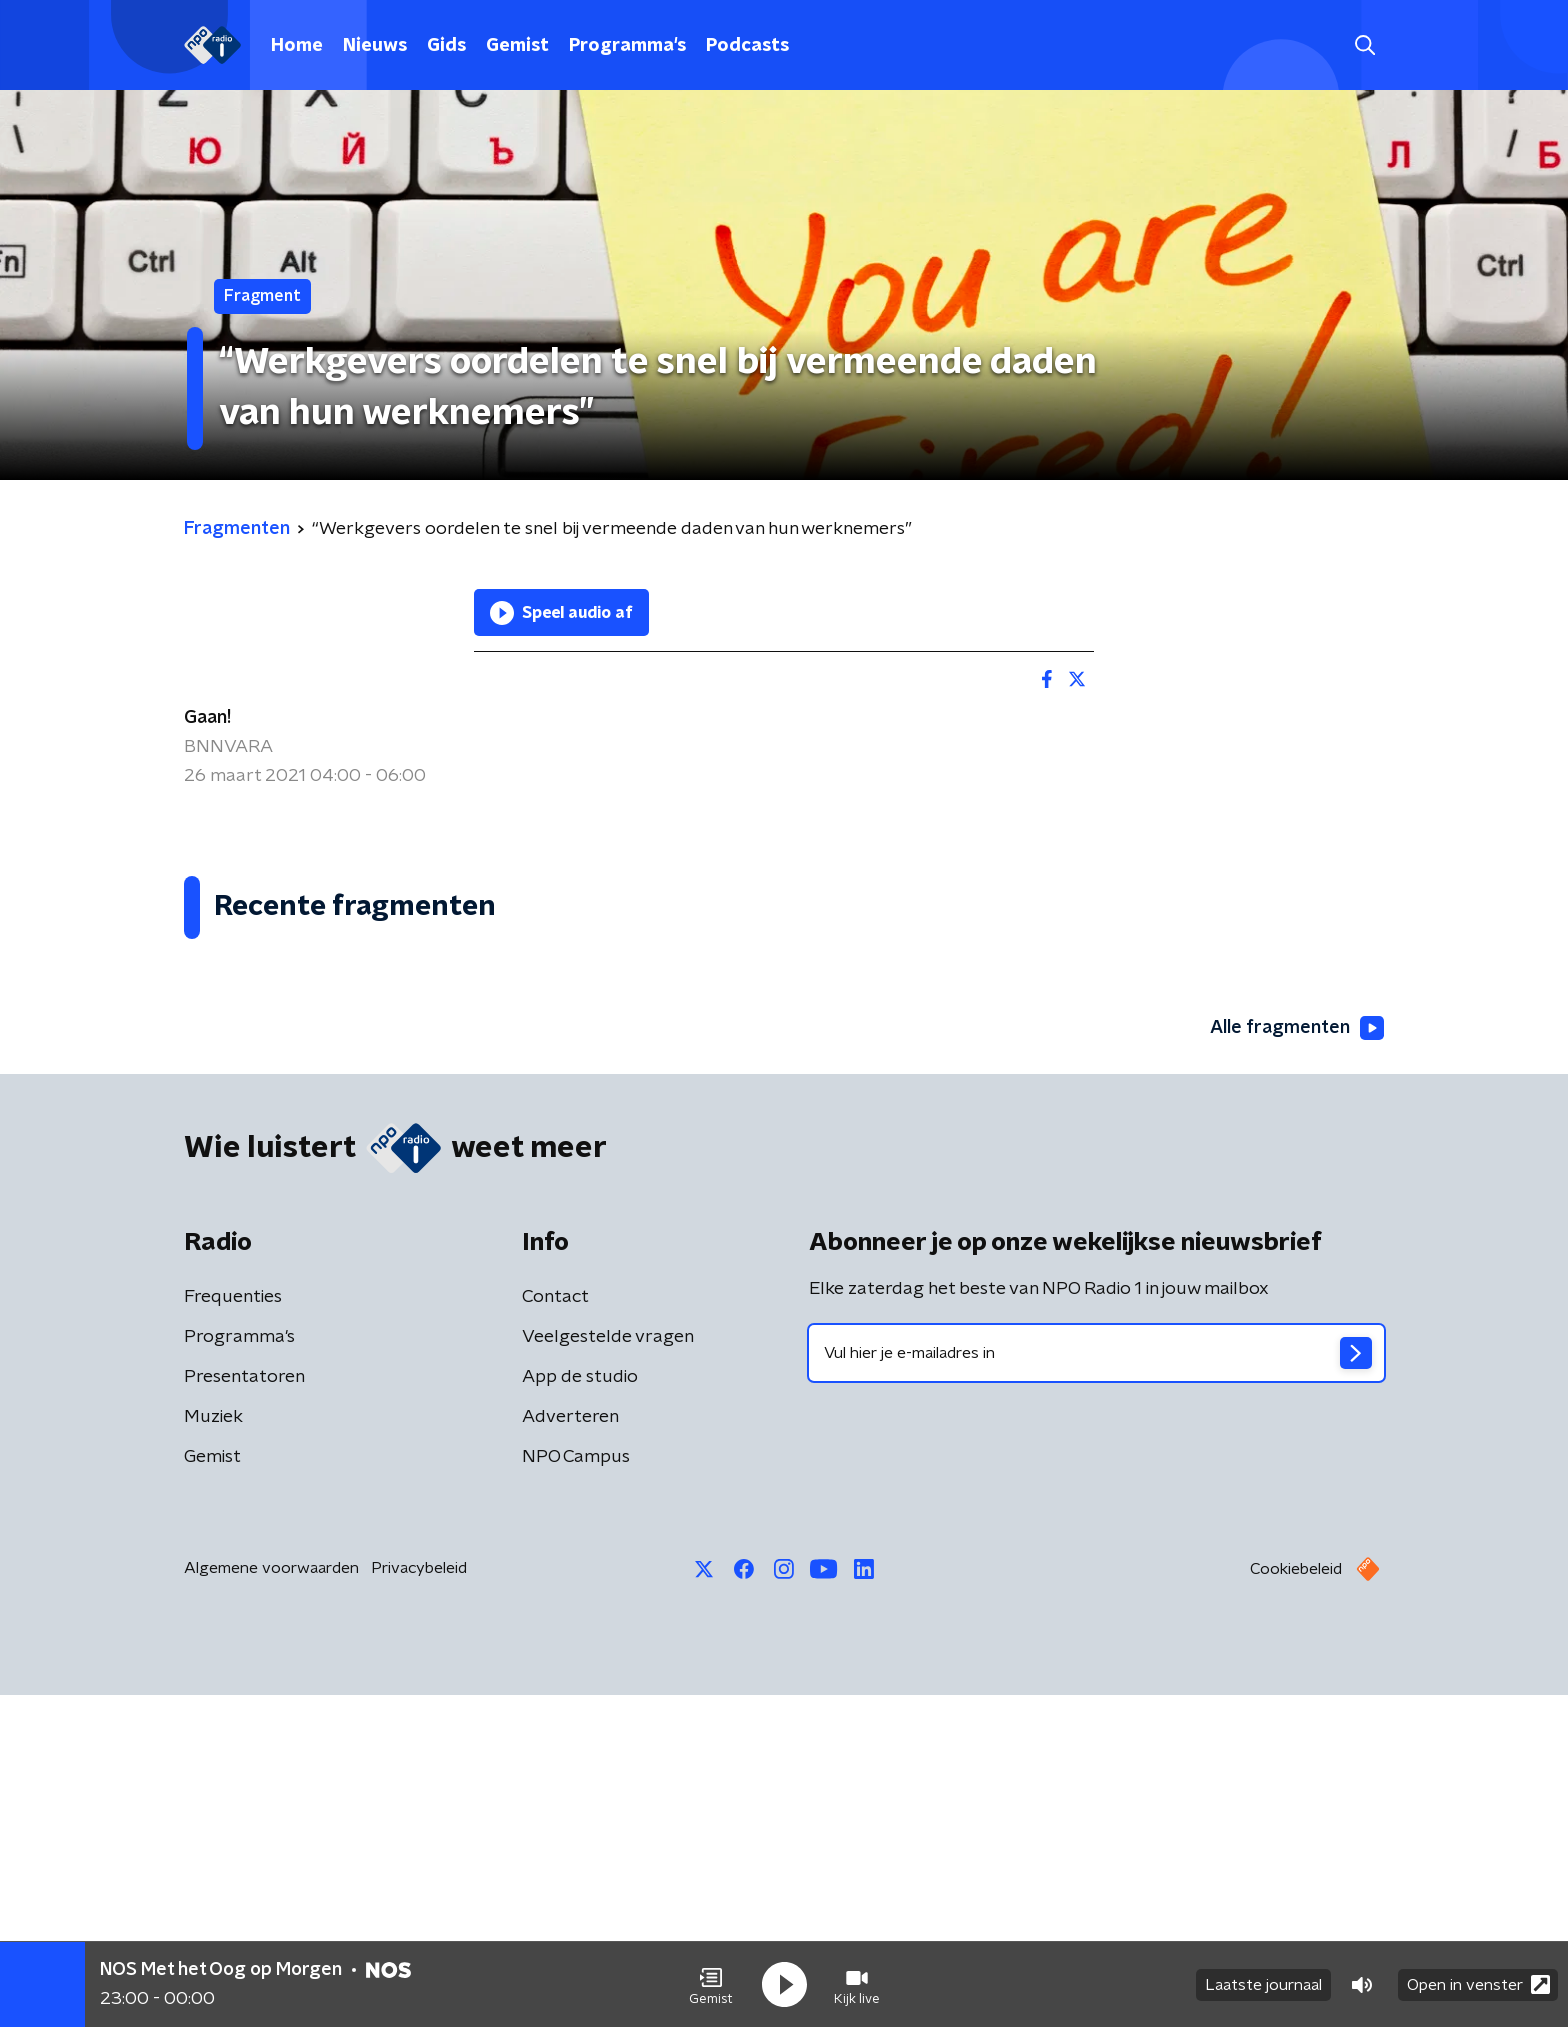  I want to click on Gaan!, so click(207, 718).